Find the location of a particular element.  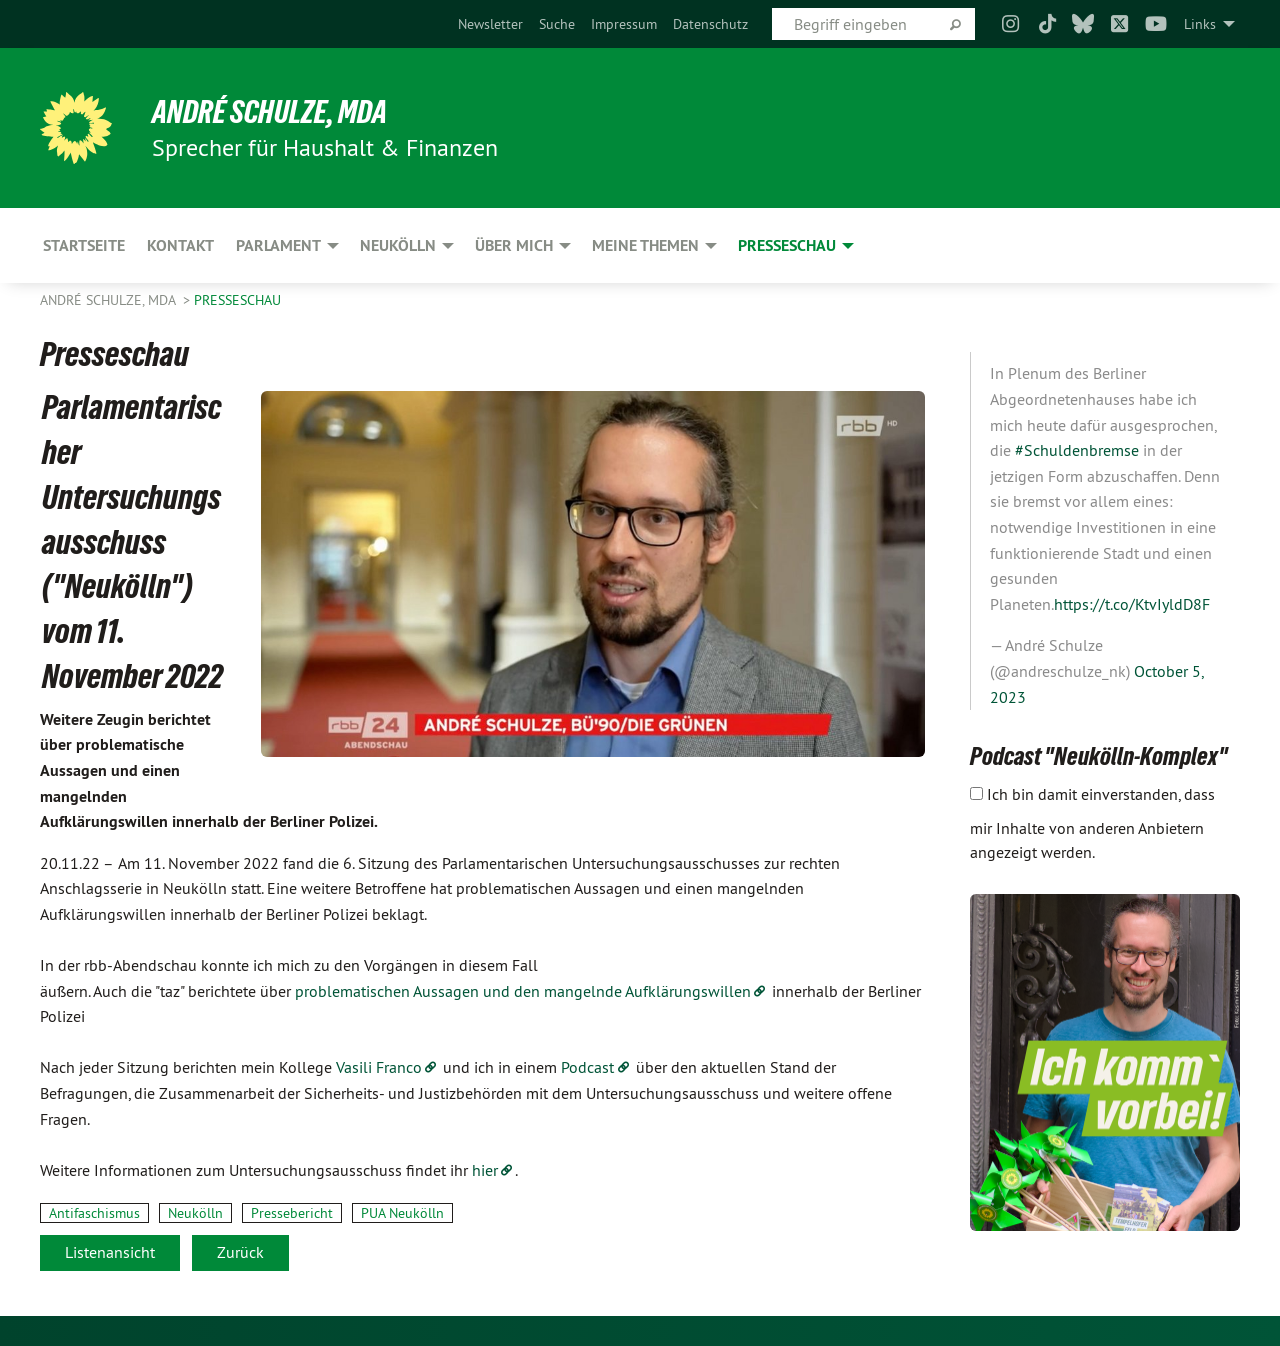

problematischen Aussagen und den mangelnde Aufklärungswillen is located at coordinates (521, 991).